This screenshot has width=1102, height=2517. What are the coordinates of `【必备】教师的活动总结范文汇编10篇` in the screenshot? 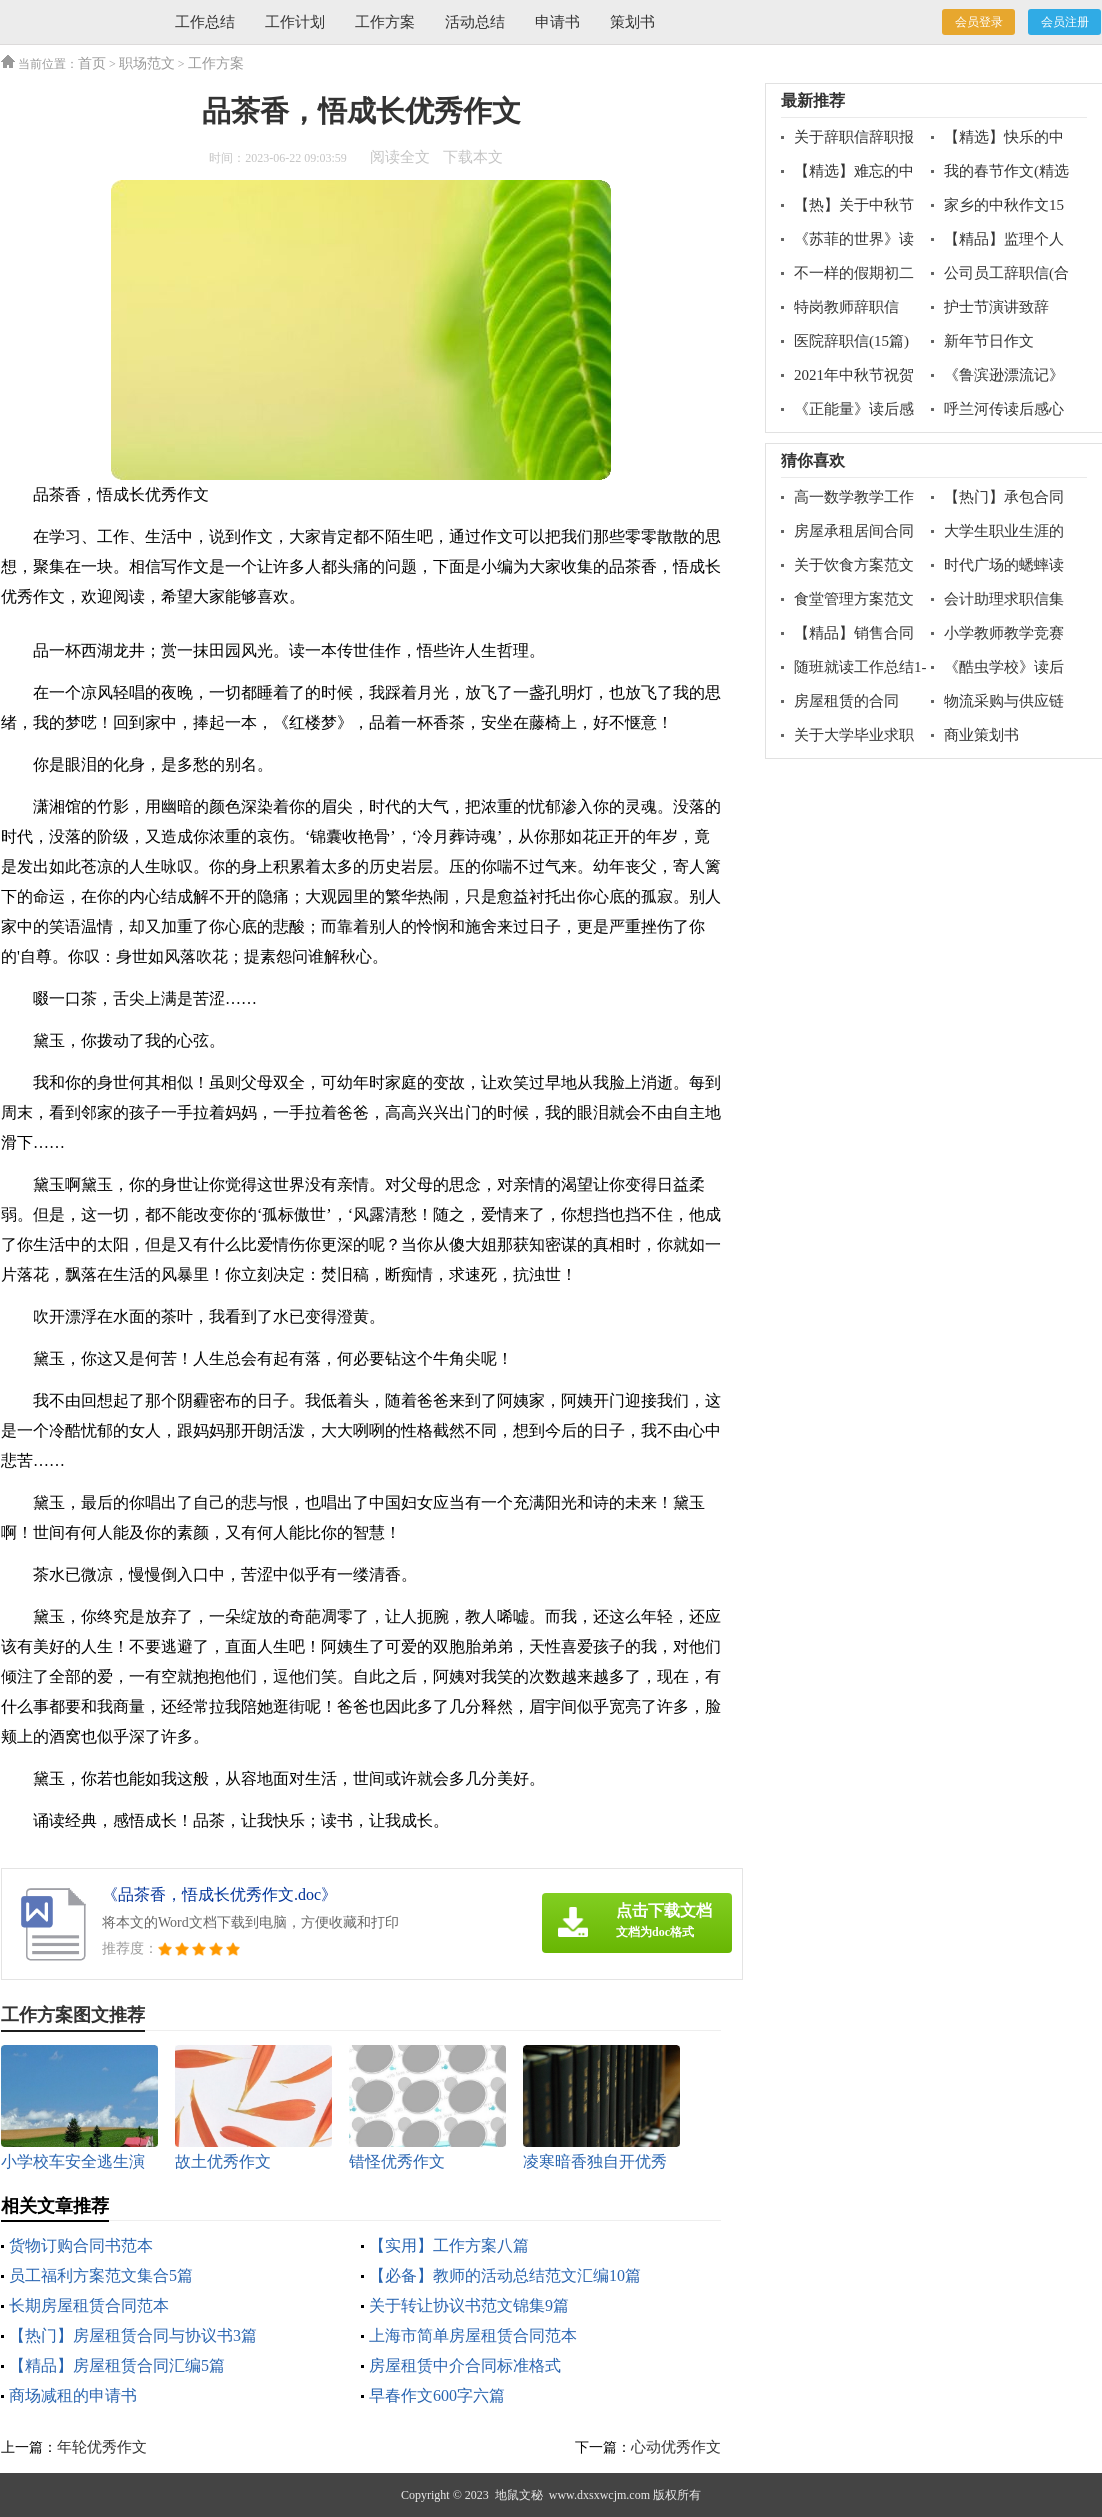 It's located at (505, 2275).